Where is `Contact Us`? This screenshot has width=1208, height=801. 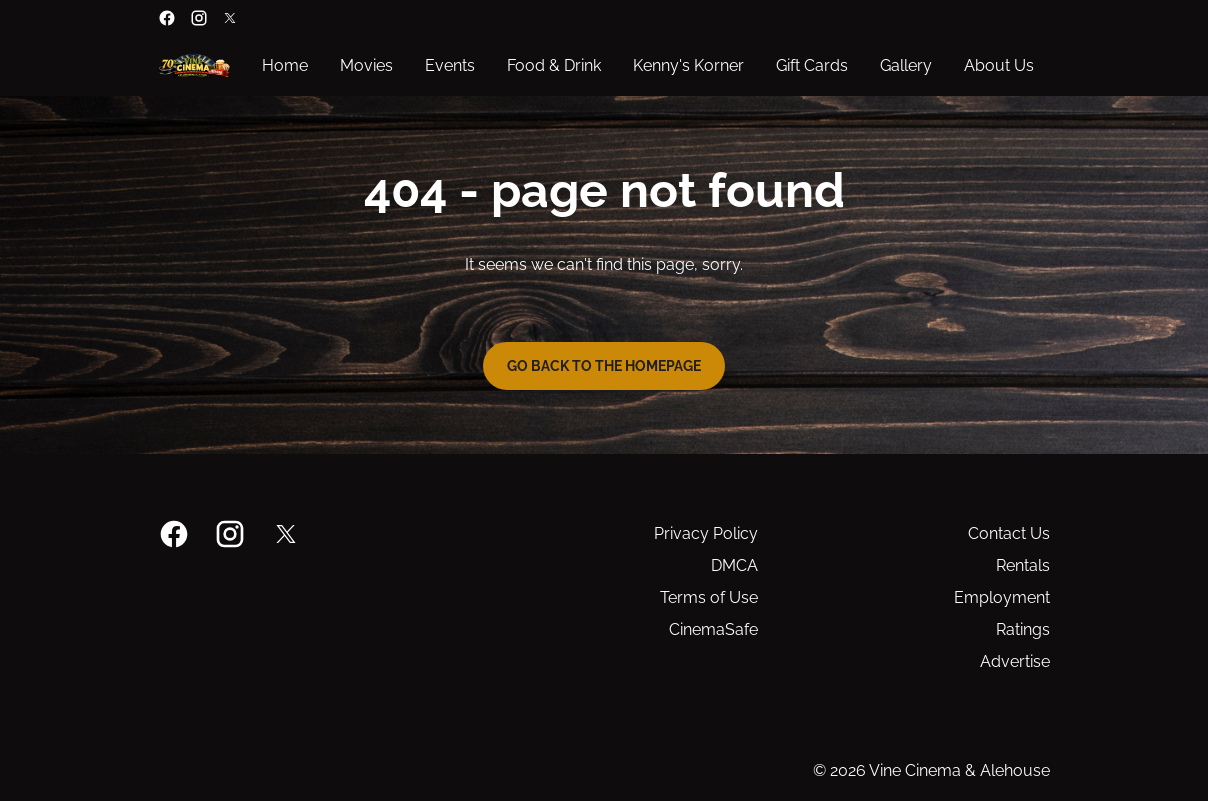 Contact Us is located at coordinates (1009, 533).